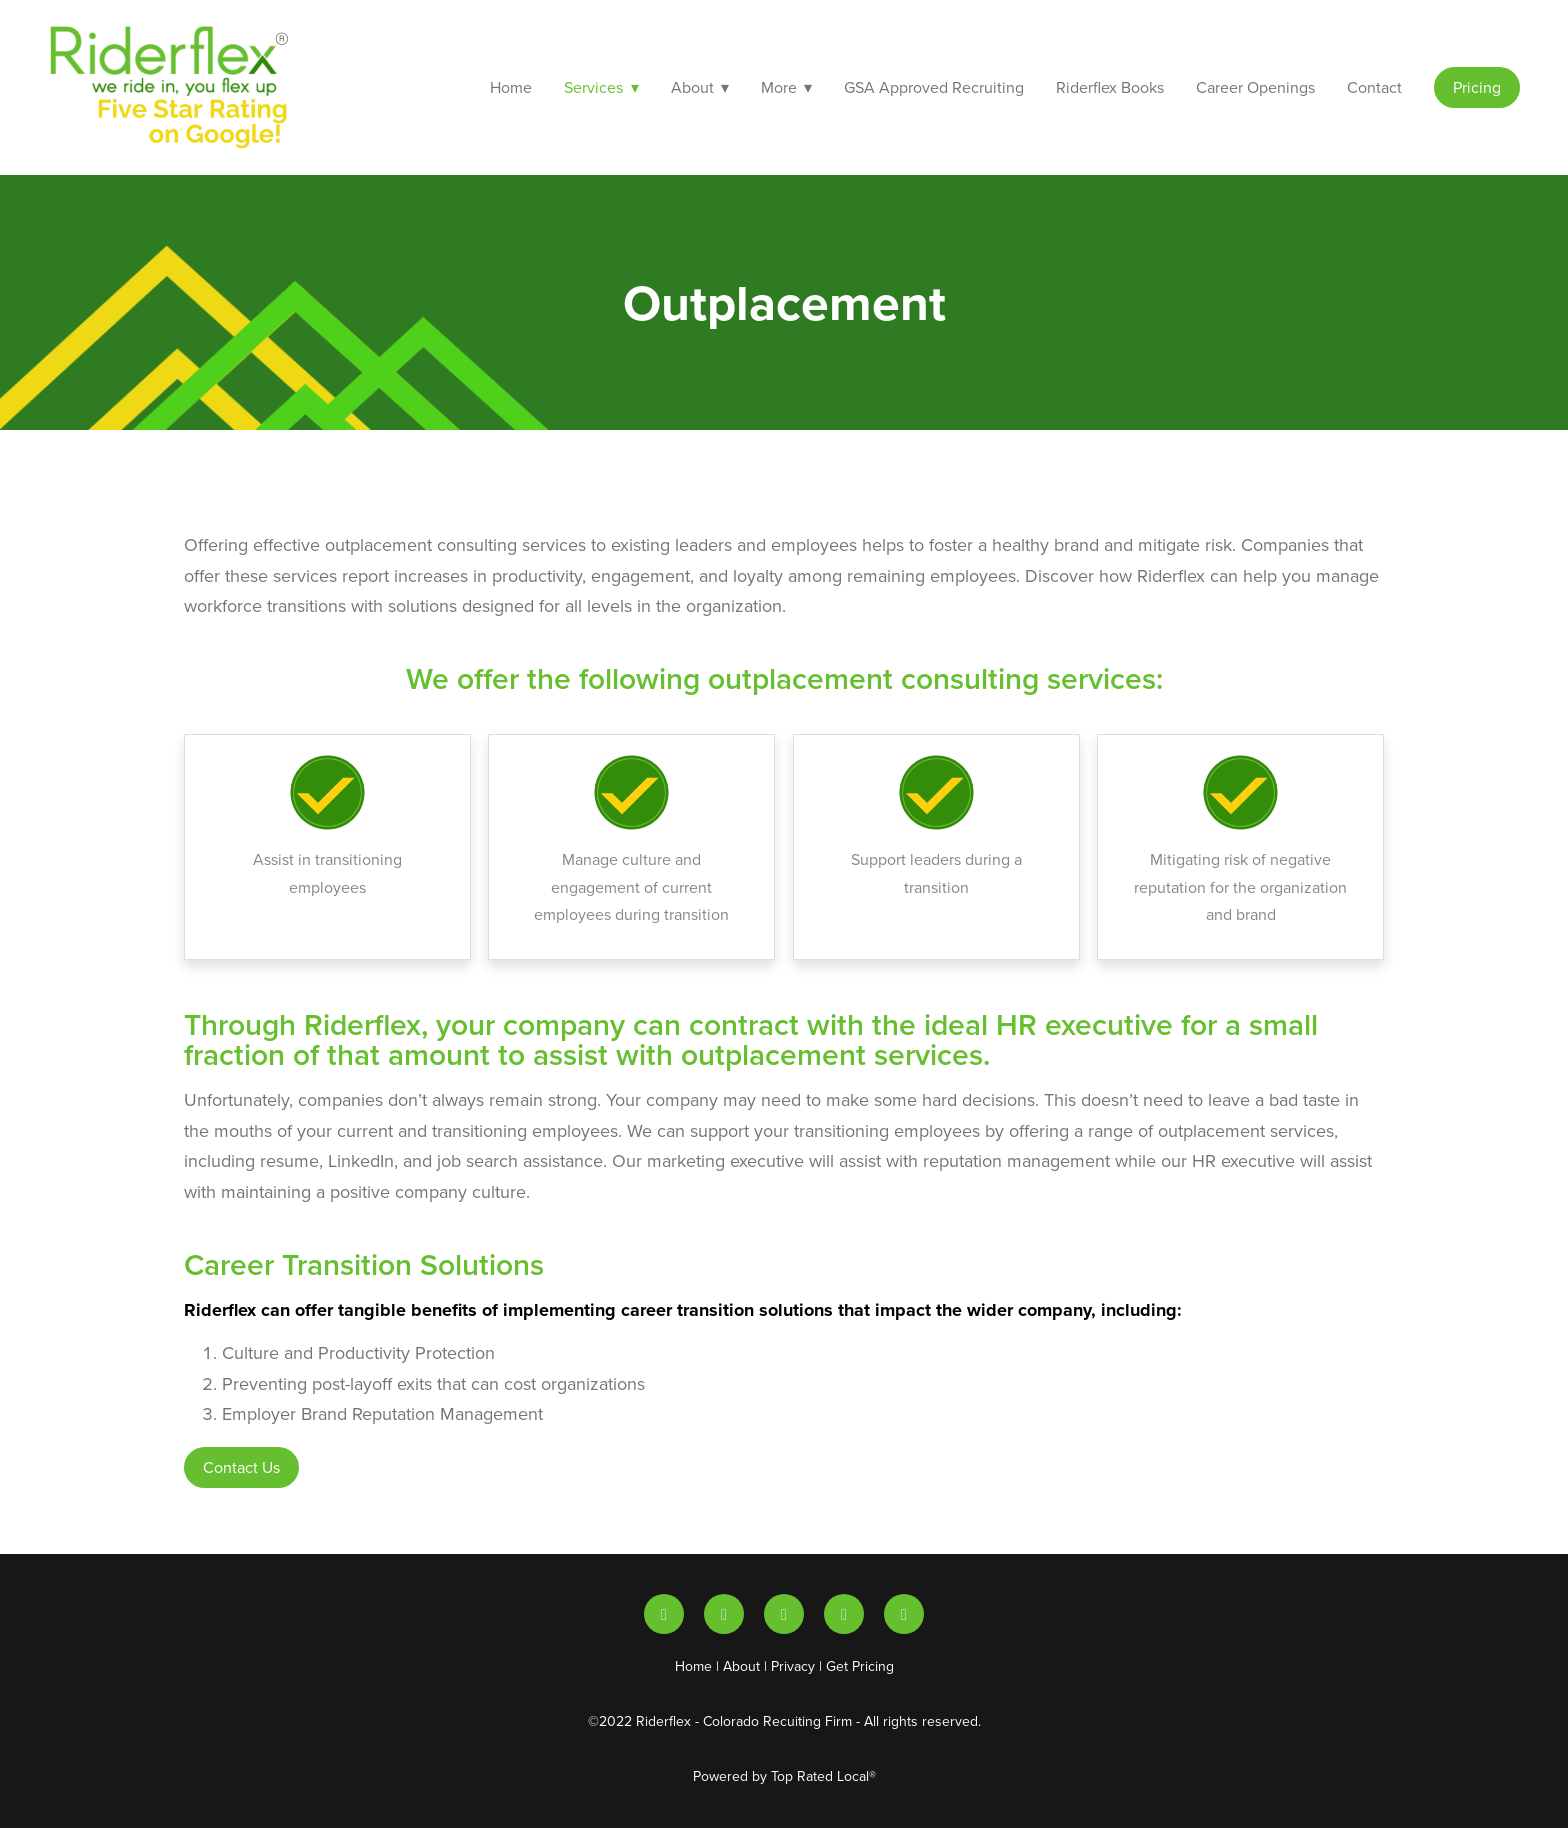  Describe the element at coordinates (664, 1614) in the screenshot. I see `[linkedin]` at that location.